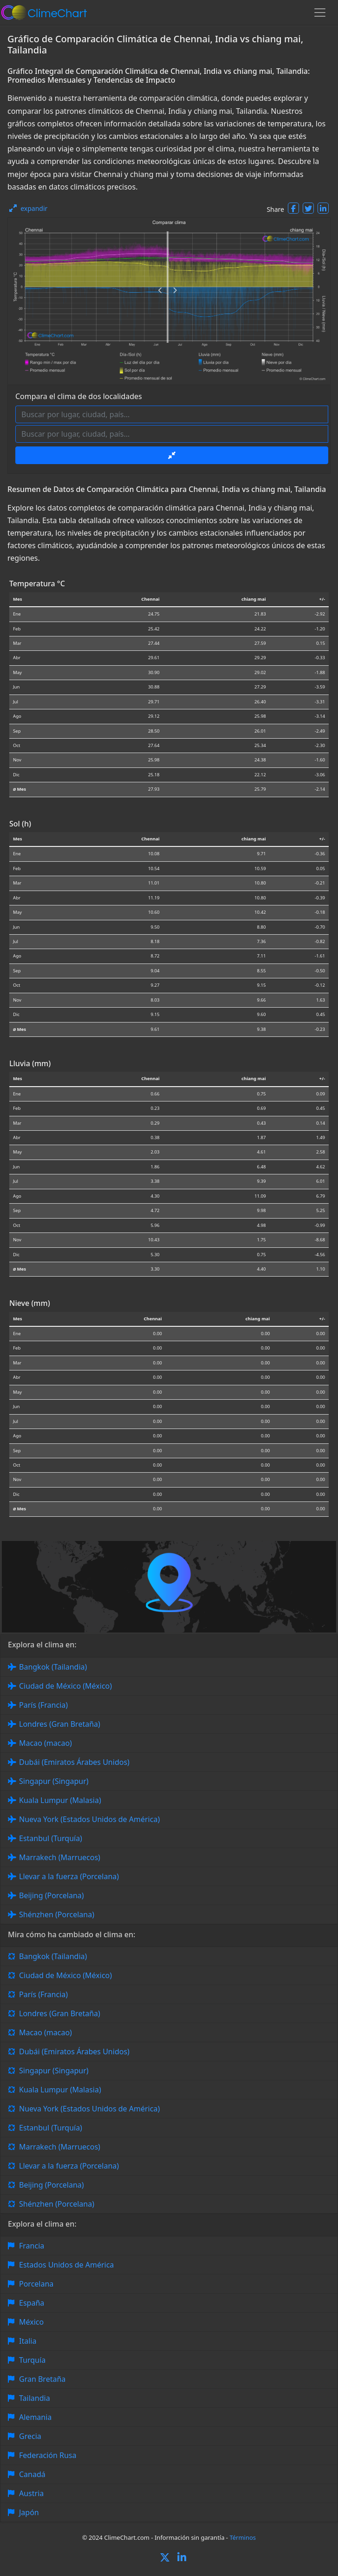 This screenshot has height=2576, width=338. Describe the element at coordinates (56, 1914) in the screenshot. I see `Shénzhen (Porcelana)` at that location.